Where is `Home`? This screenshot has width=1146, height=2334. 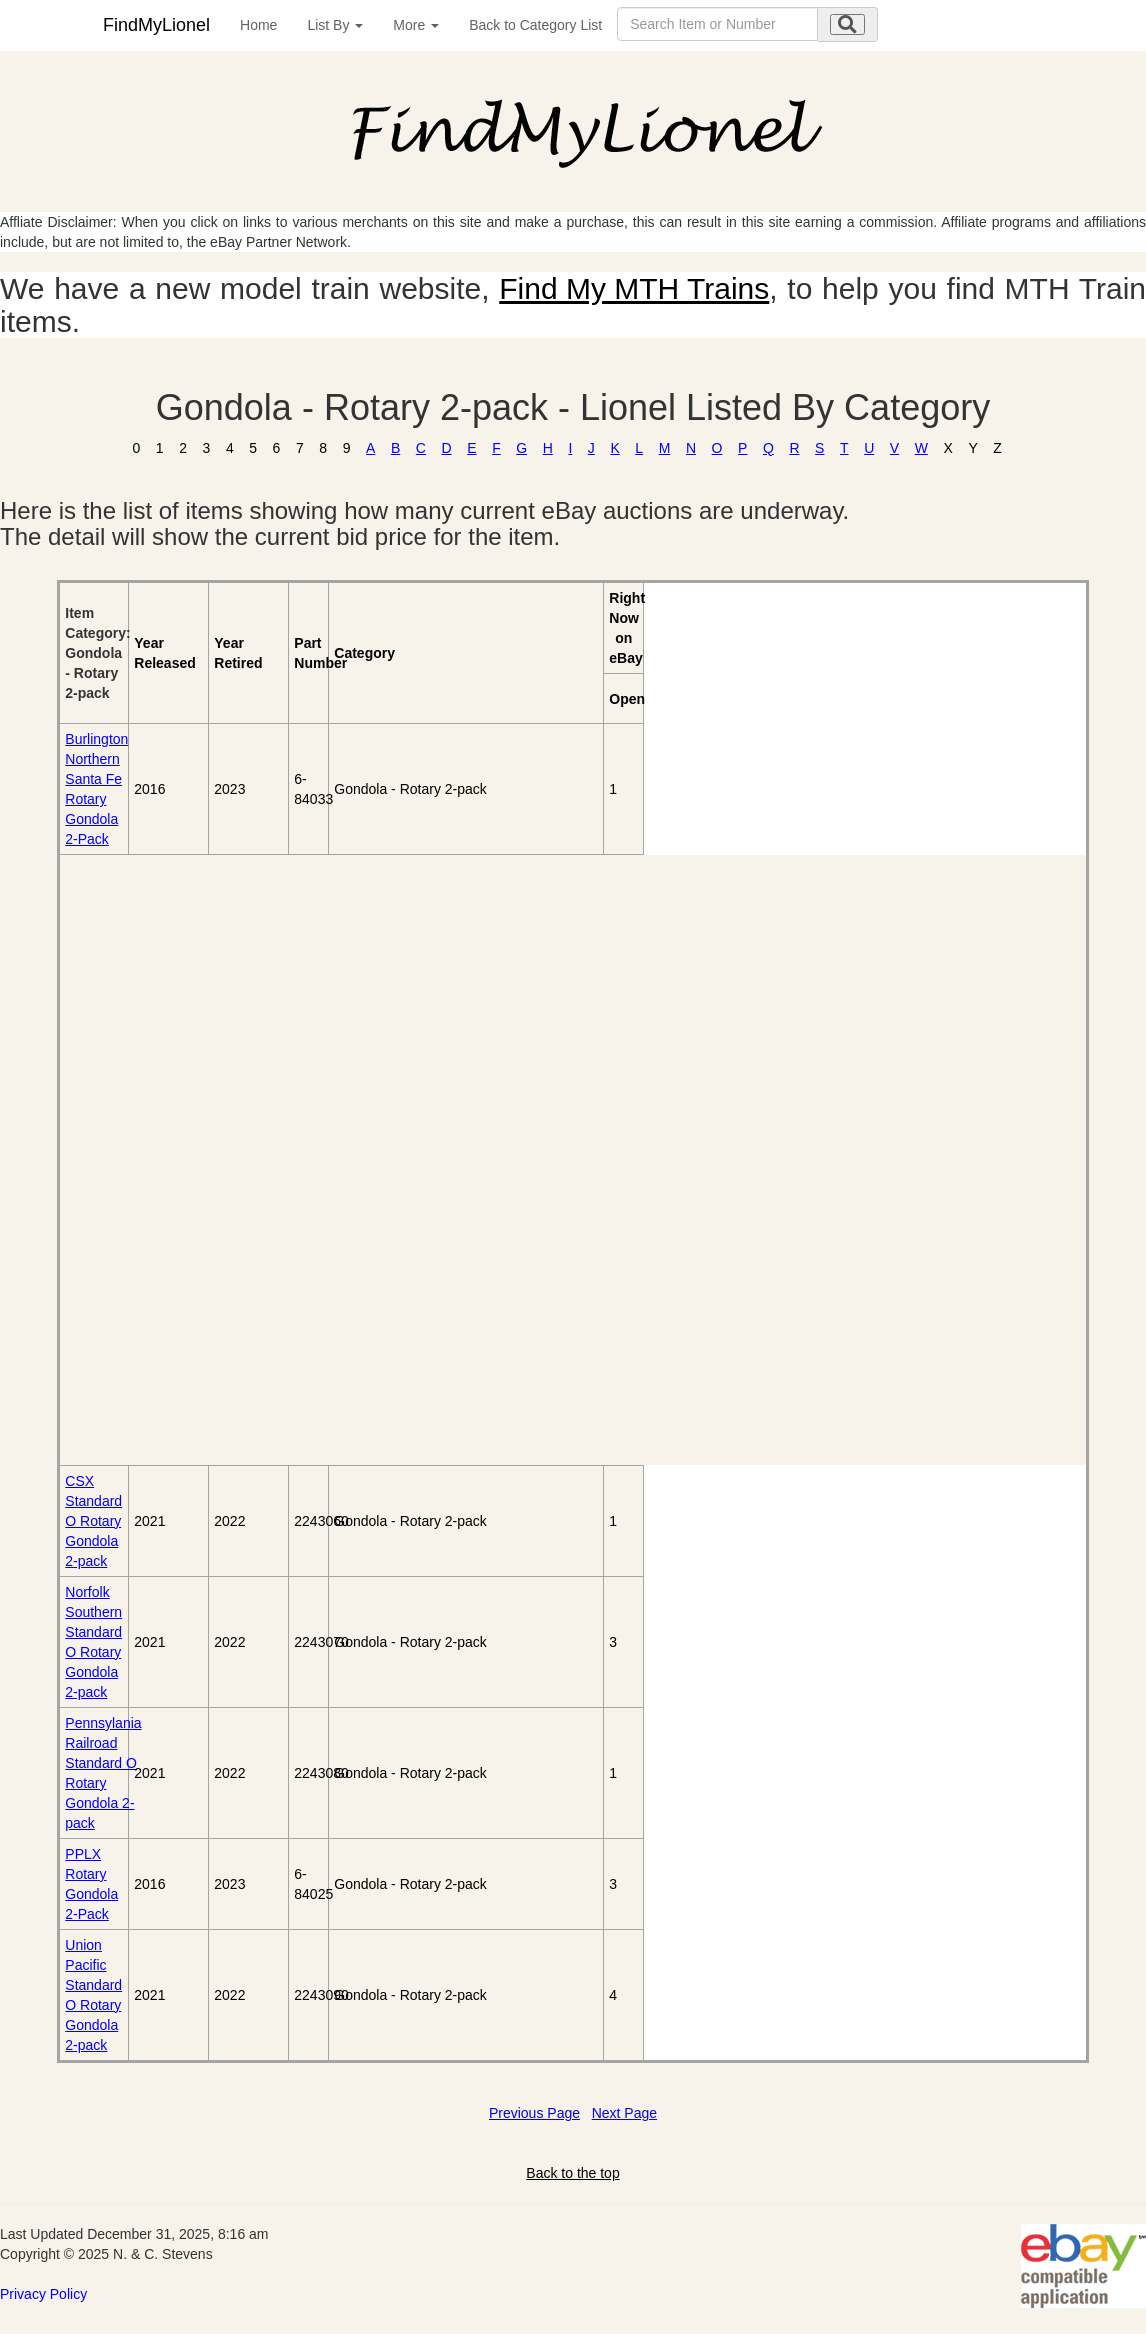
Home is located at coordinates (258, 25).